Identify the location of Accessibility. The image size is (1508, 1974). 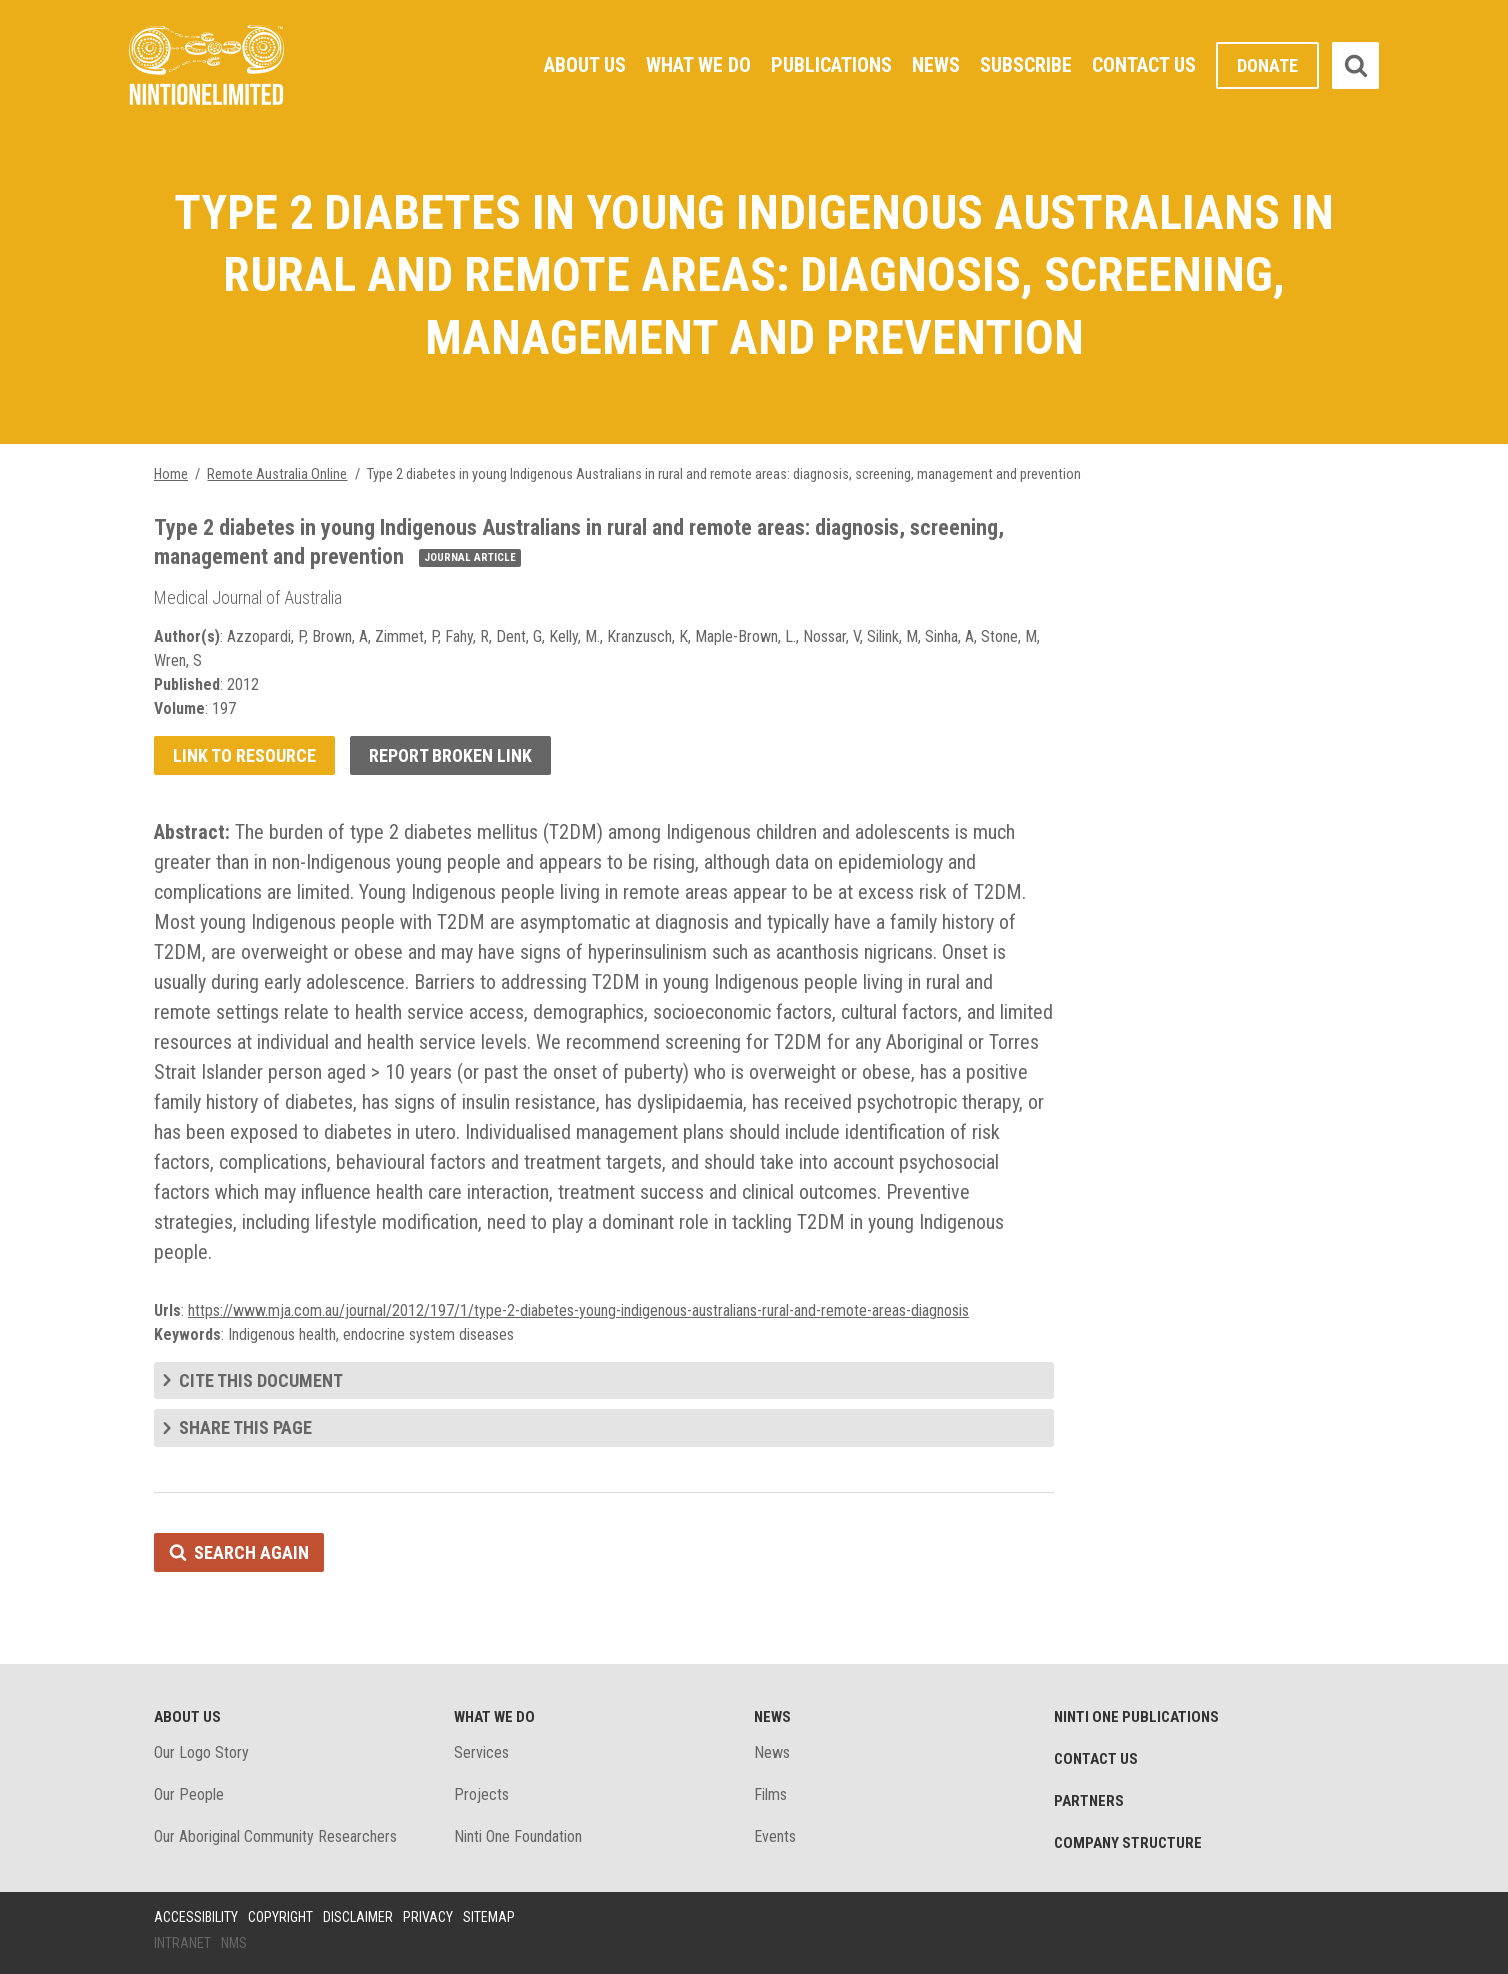
(196, 1917).